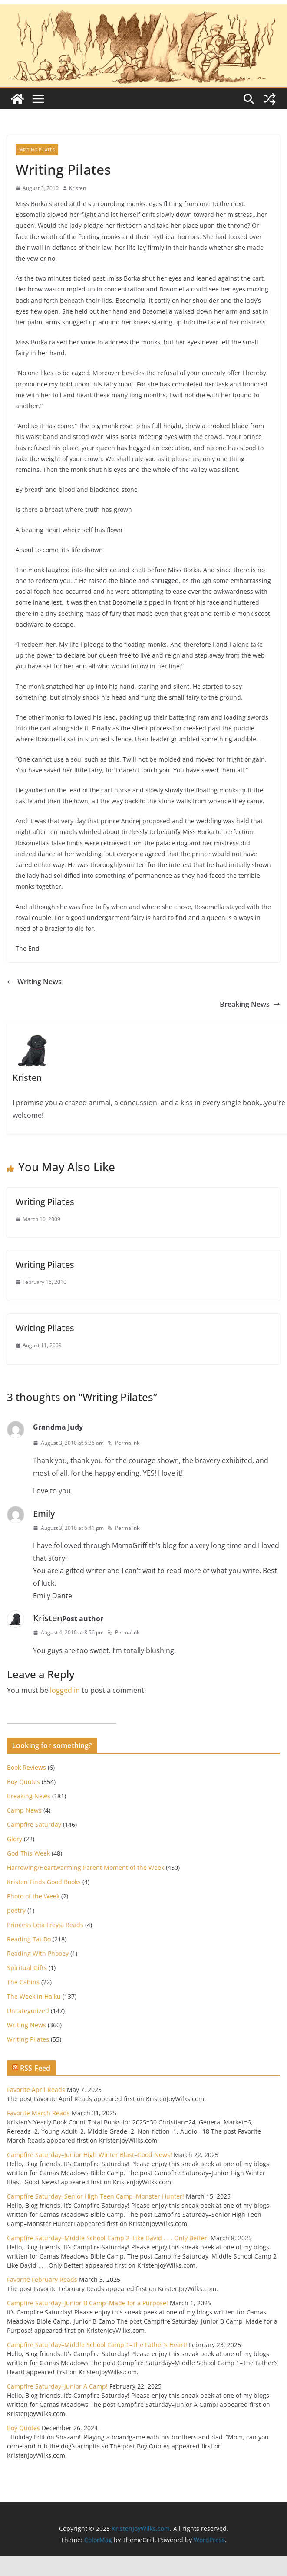  What do you see at coordinates (42, 2279) in the screenshot?
I see `Favorite February Reads` at bounding box center [42, 2279].